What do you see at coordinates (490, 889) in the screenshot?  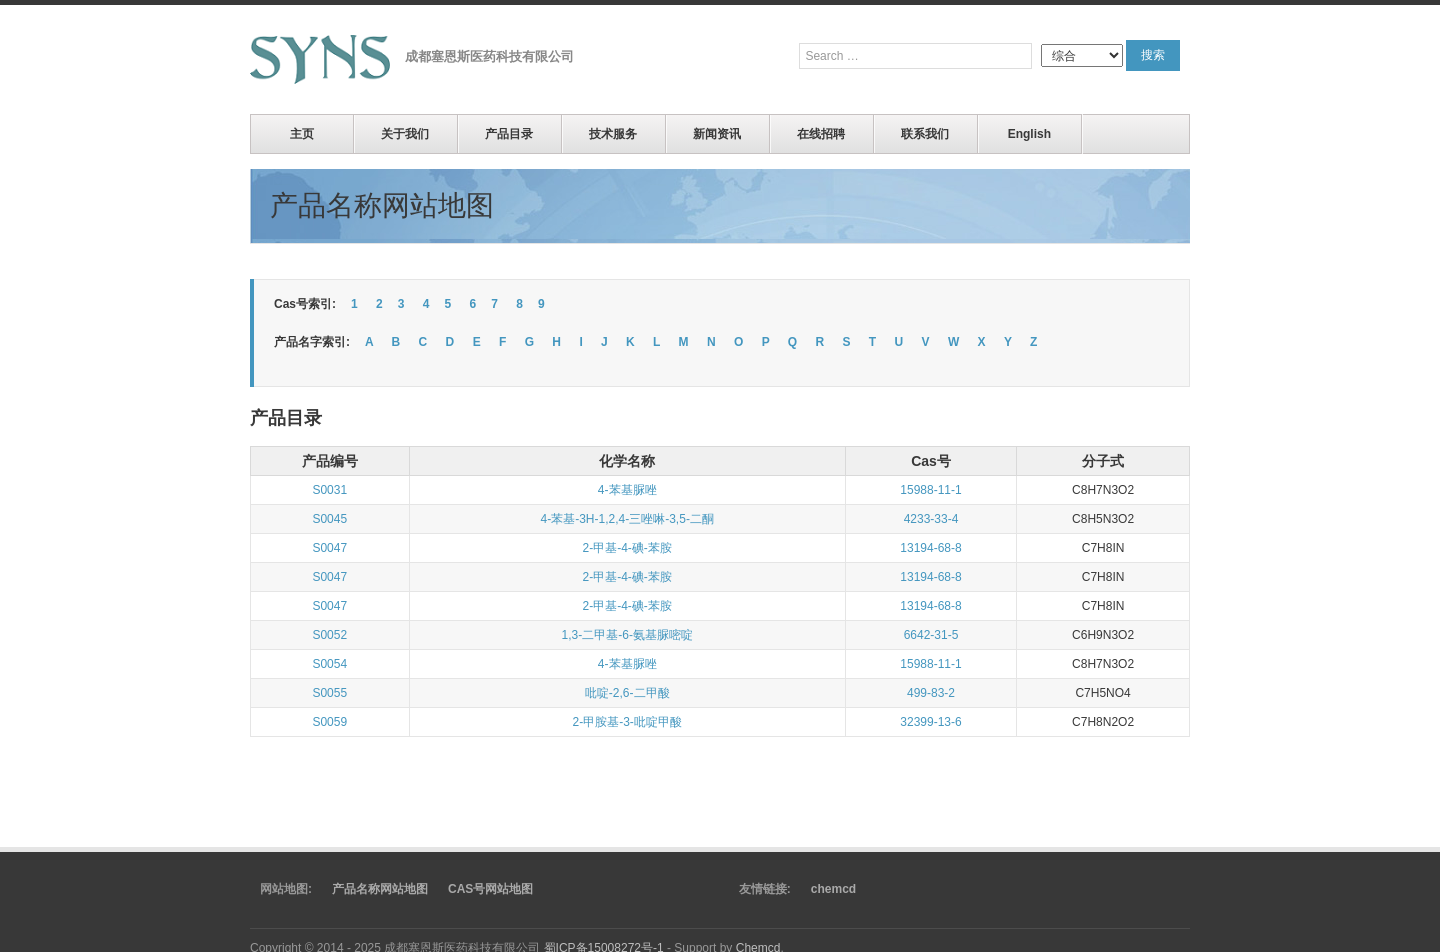 I see `CAS号网站地图` at bounding box center [490, 889].